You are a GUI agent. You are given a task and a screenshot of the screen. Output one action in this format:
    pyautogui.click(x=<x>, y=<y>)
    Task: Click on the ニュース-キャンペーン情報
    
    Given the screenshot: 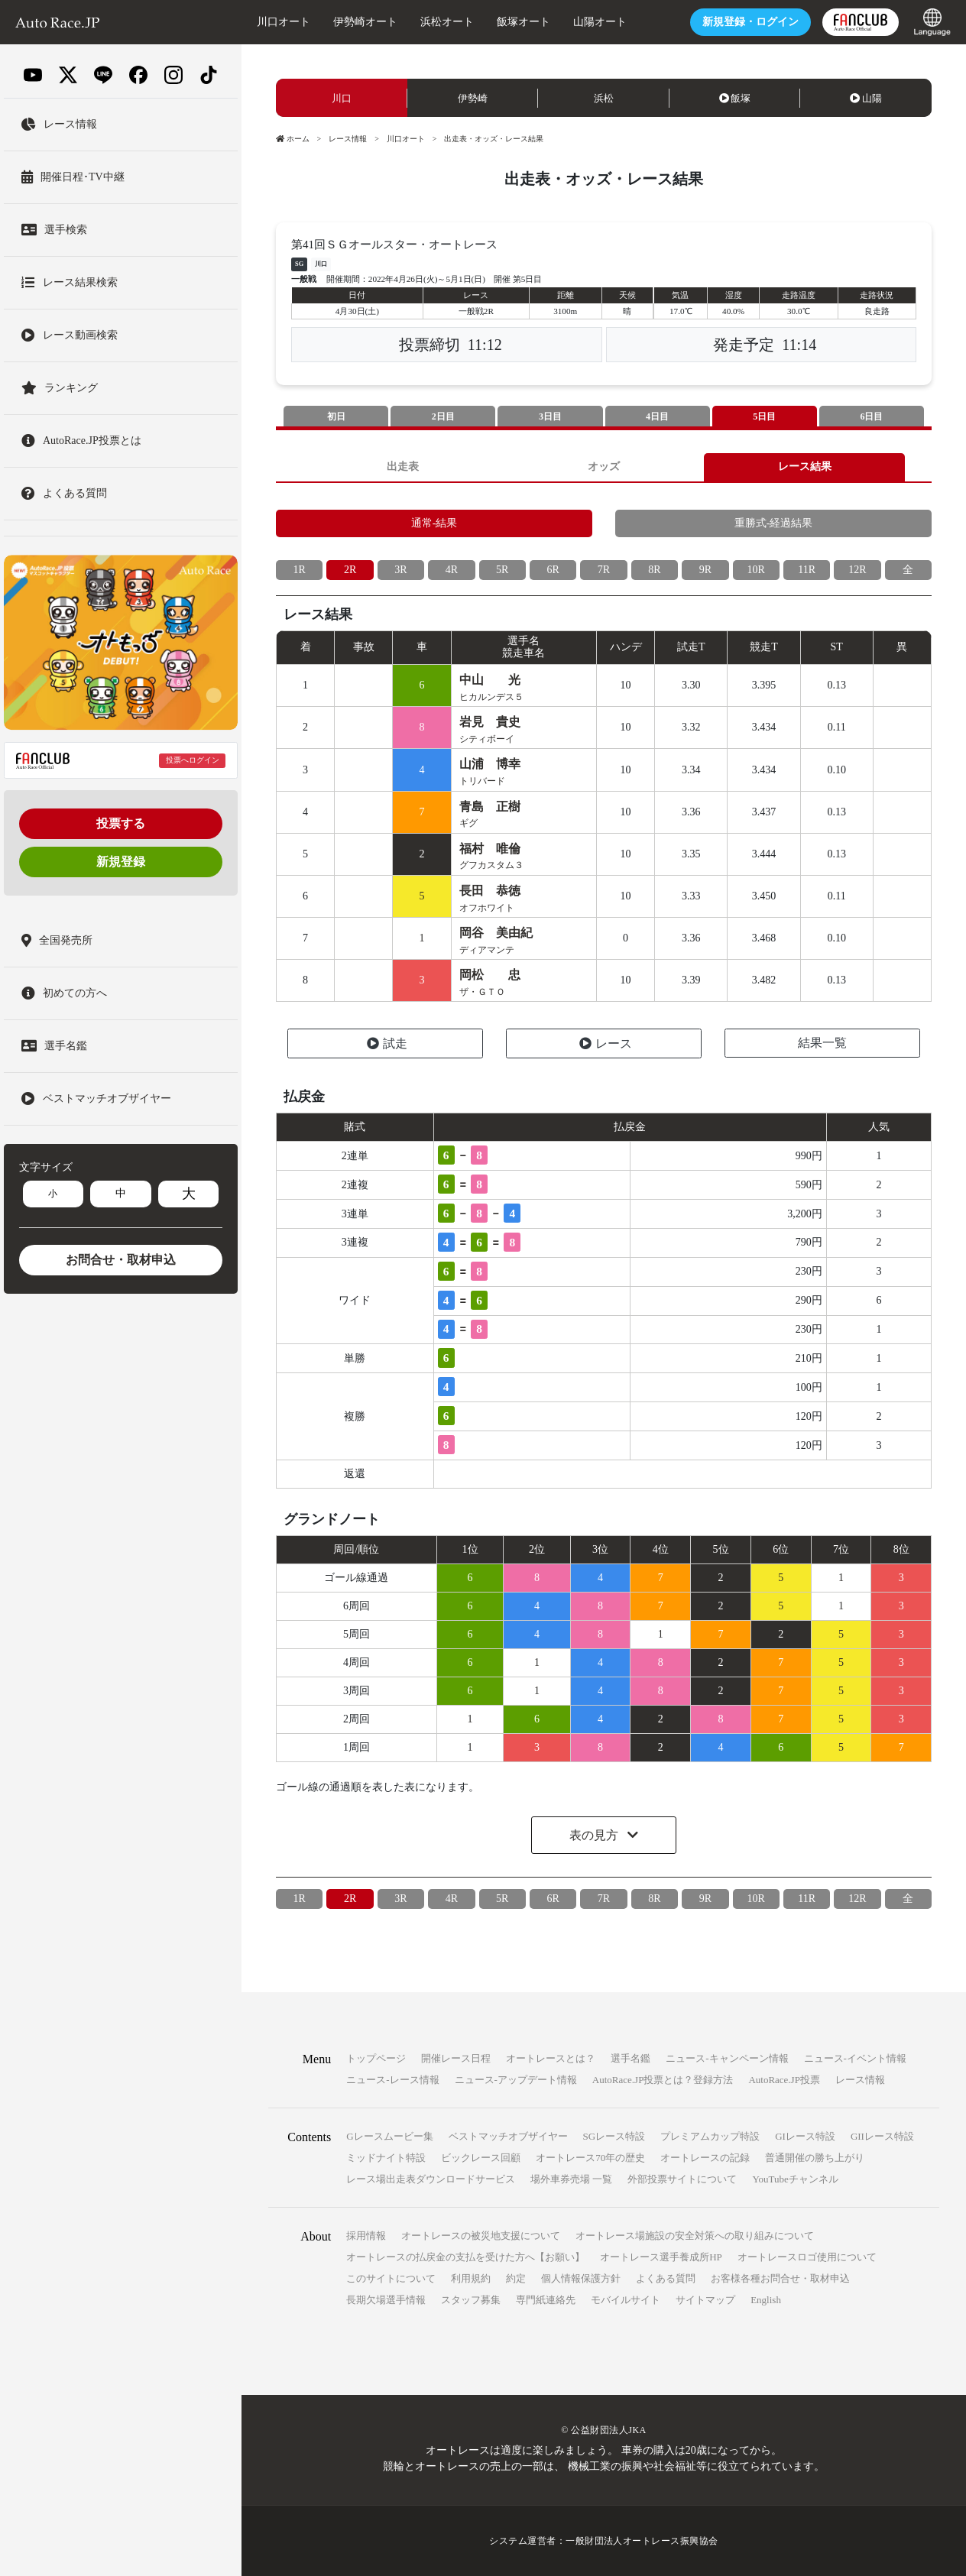 What is the action you would take?
    pyautogui.click(x=727, y=2058)
    